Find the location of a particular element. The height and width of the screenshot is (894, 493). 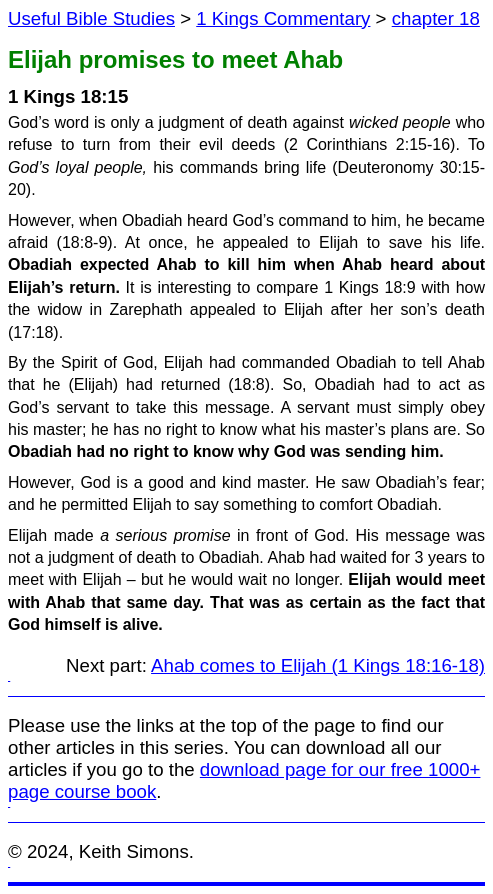

Ahab comes to Elijah (1 Kings 18:16-18) is located at coordinates (318, 665).